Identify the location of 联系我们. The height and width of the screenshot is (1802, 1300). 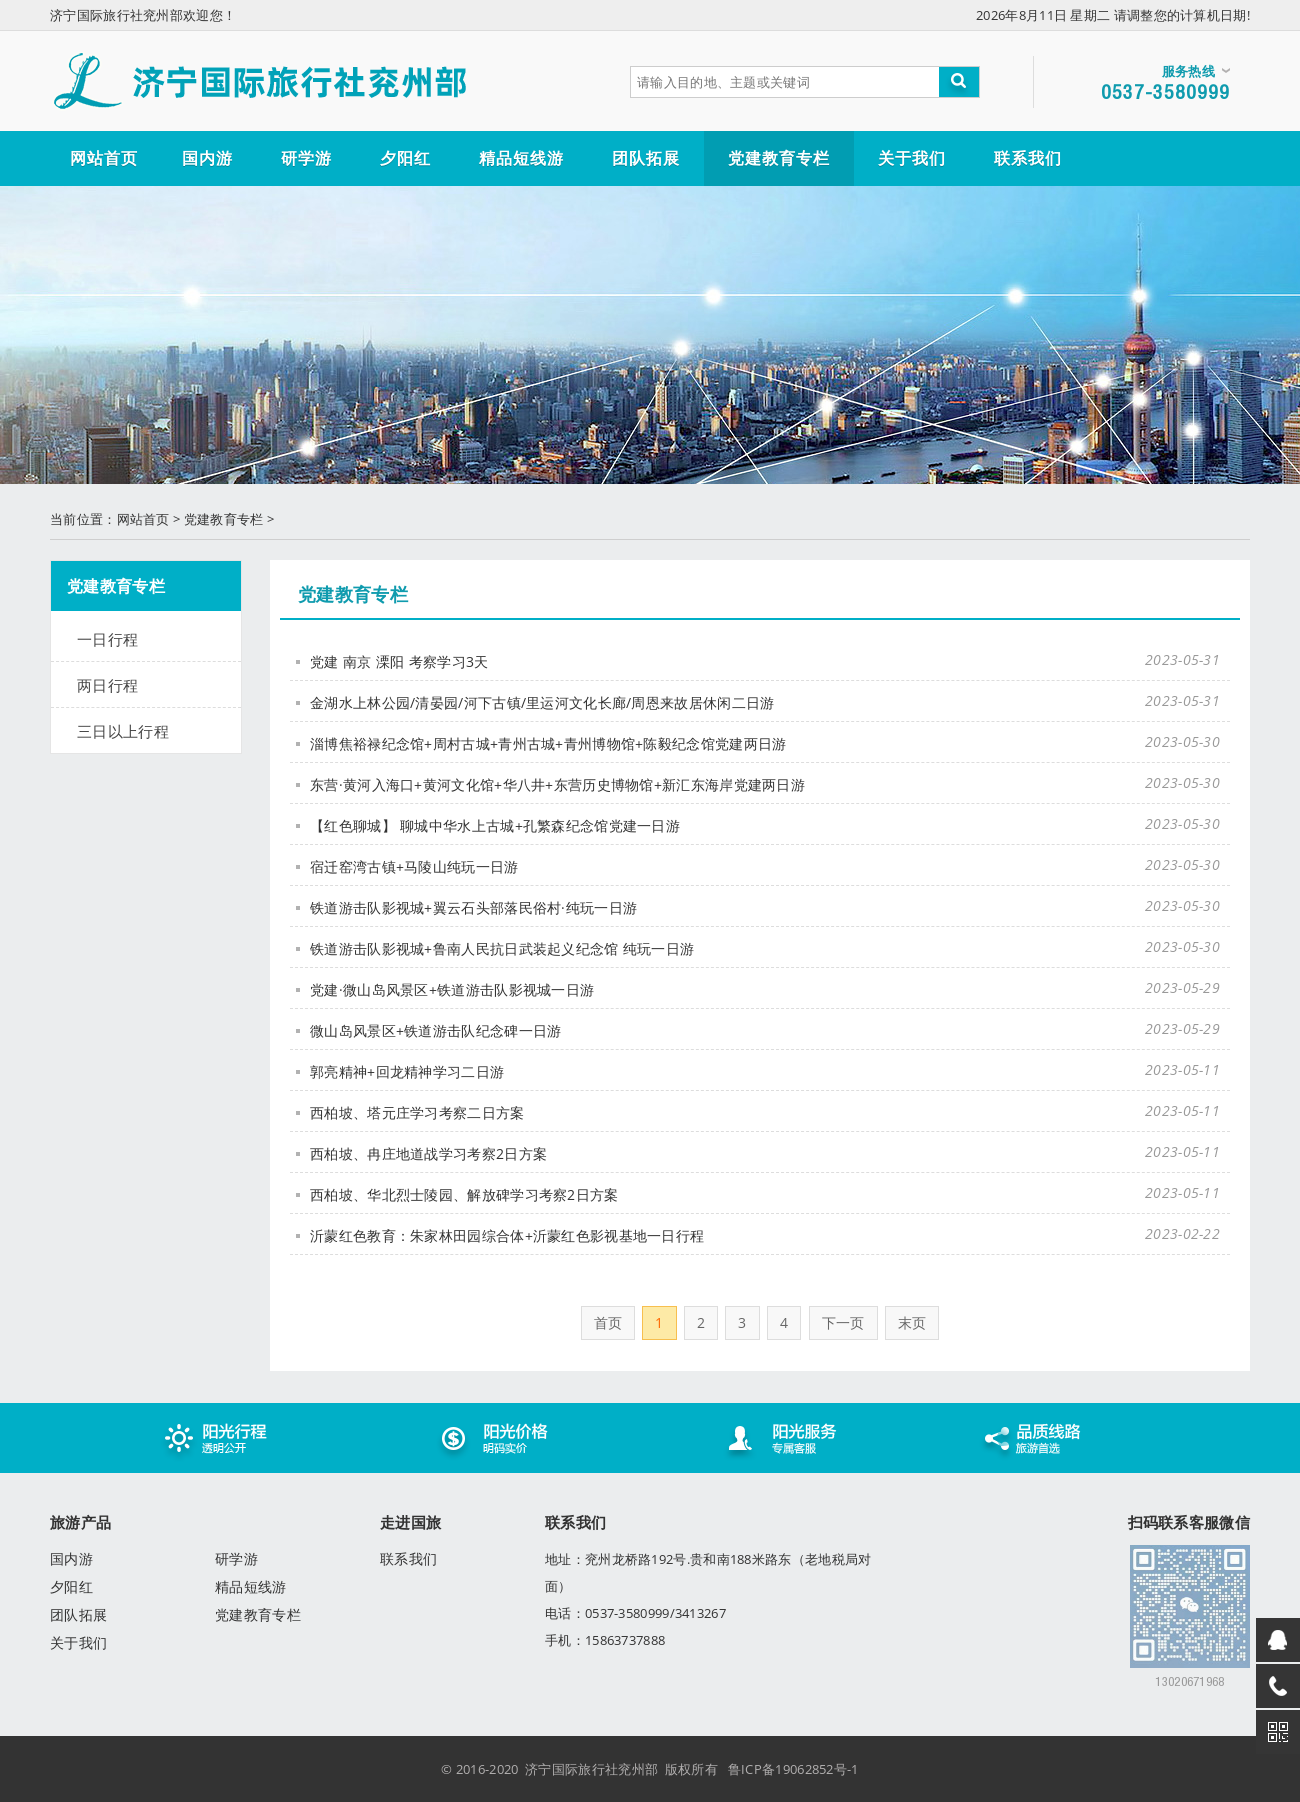
(408, 1558).